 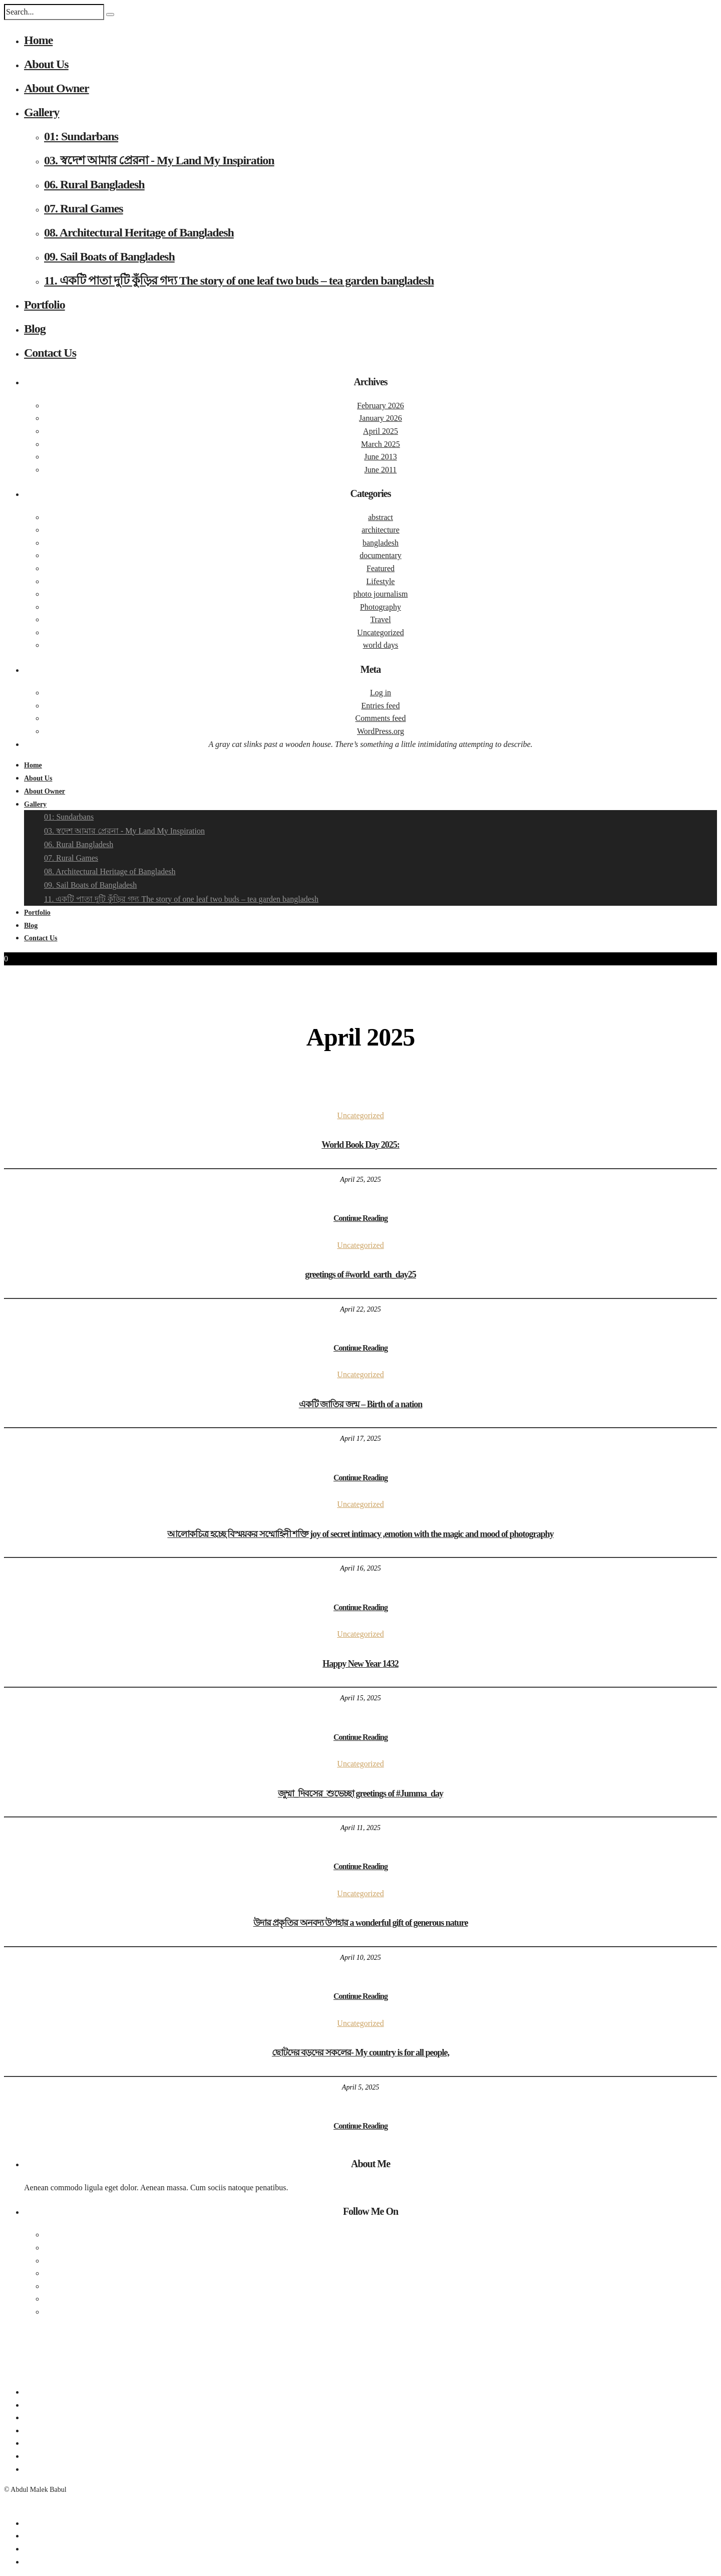 I want to click on জুম্মা_দিবসের_শুভেচ্ছা greetings of #Jumma_day, so click(x=360, y=1793).